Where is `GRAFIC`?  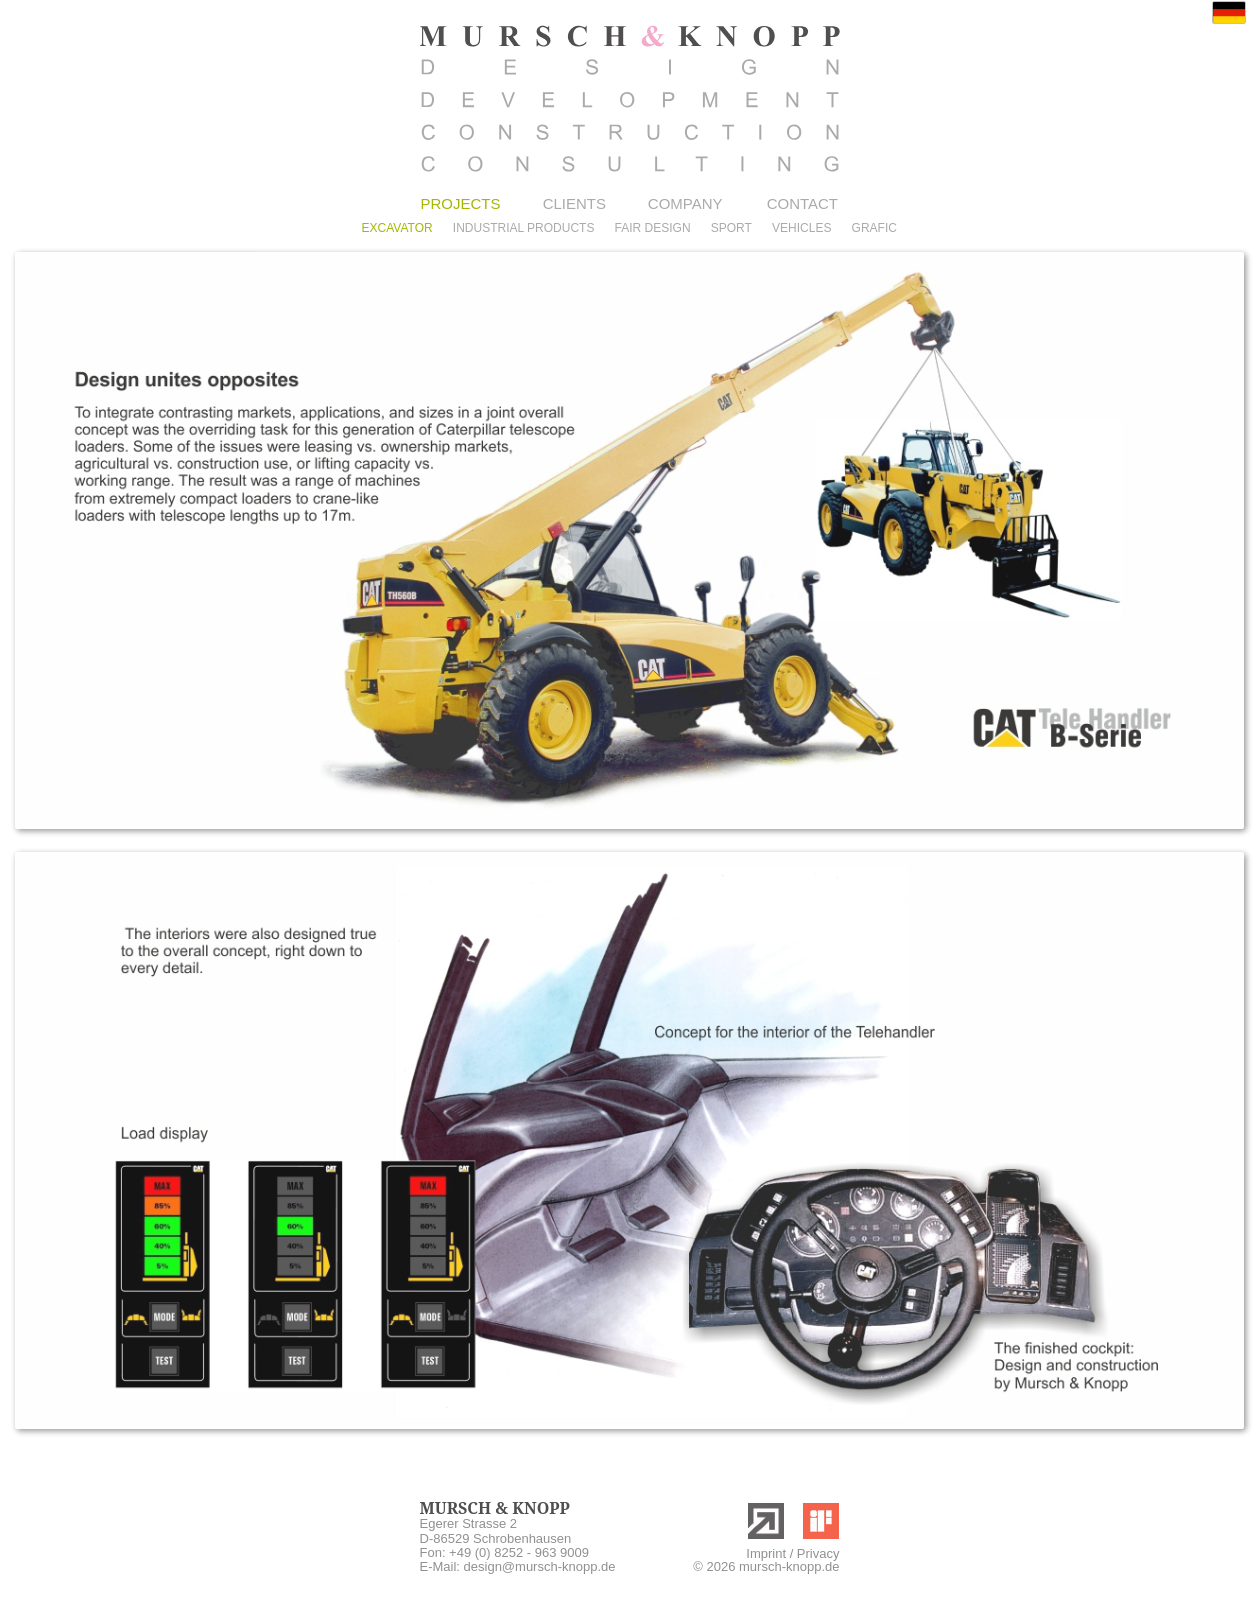
GRAFIC is located at coordinates (874, 228).